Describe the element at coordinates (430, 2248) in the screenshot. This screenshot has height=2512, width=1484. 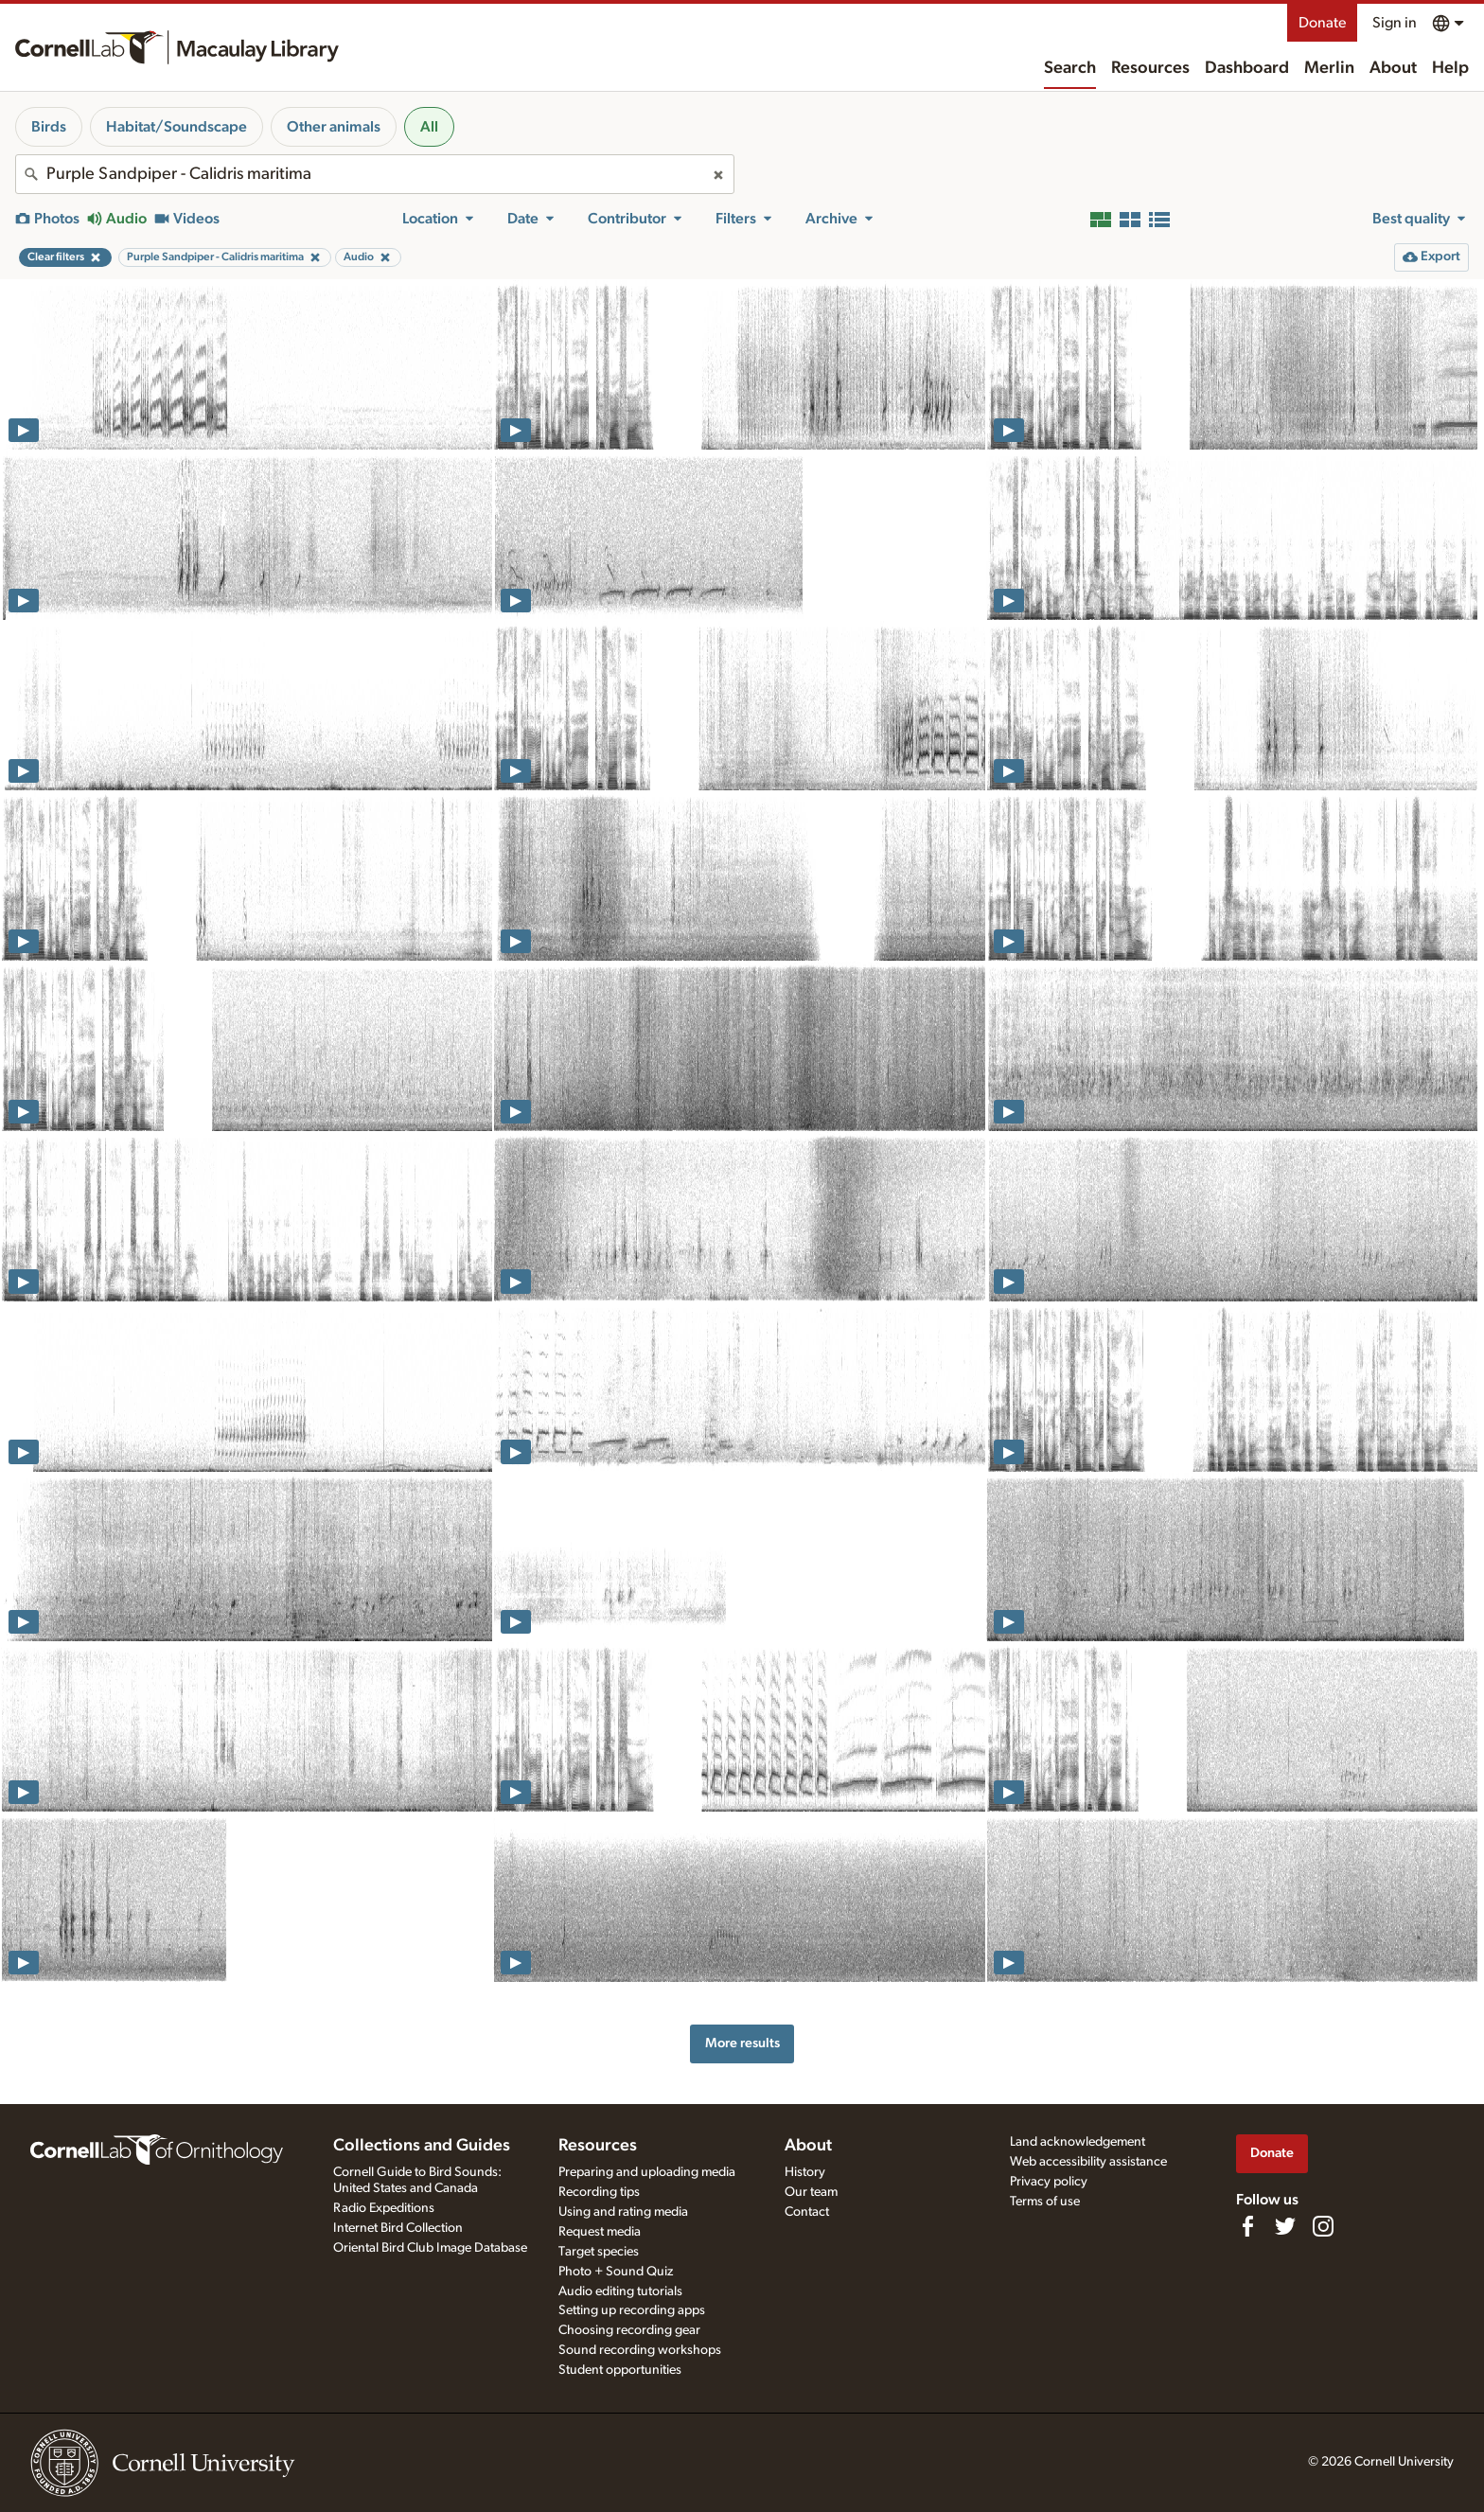
I see `Oriental Bird Club Image Database` at that location.